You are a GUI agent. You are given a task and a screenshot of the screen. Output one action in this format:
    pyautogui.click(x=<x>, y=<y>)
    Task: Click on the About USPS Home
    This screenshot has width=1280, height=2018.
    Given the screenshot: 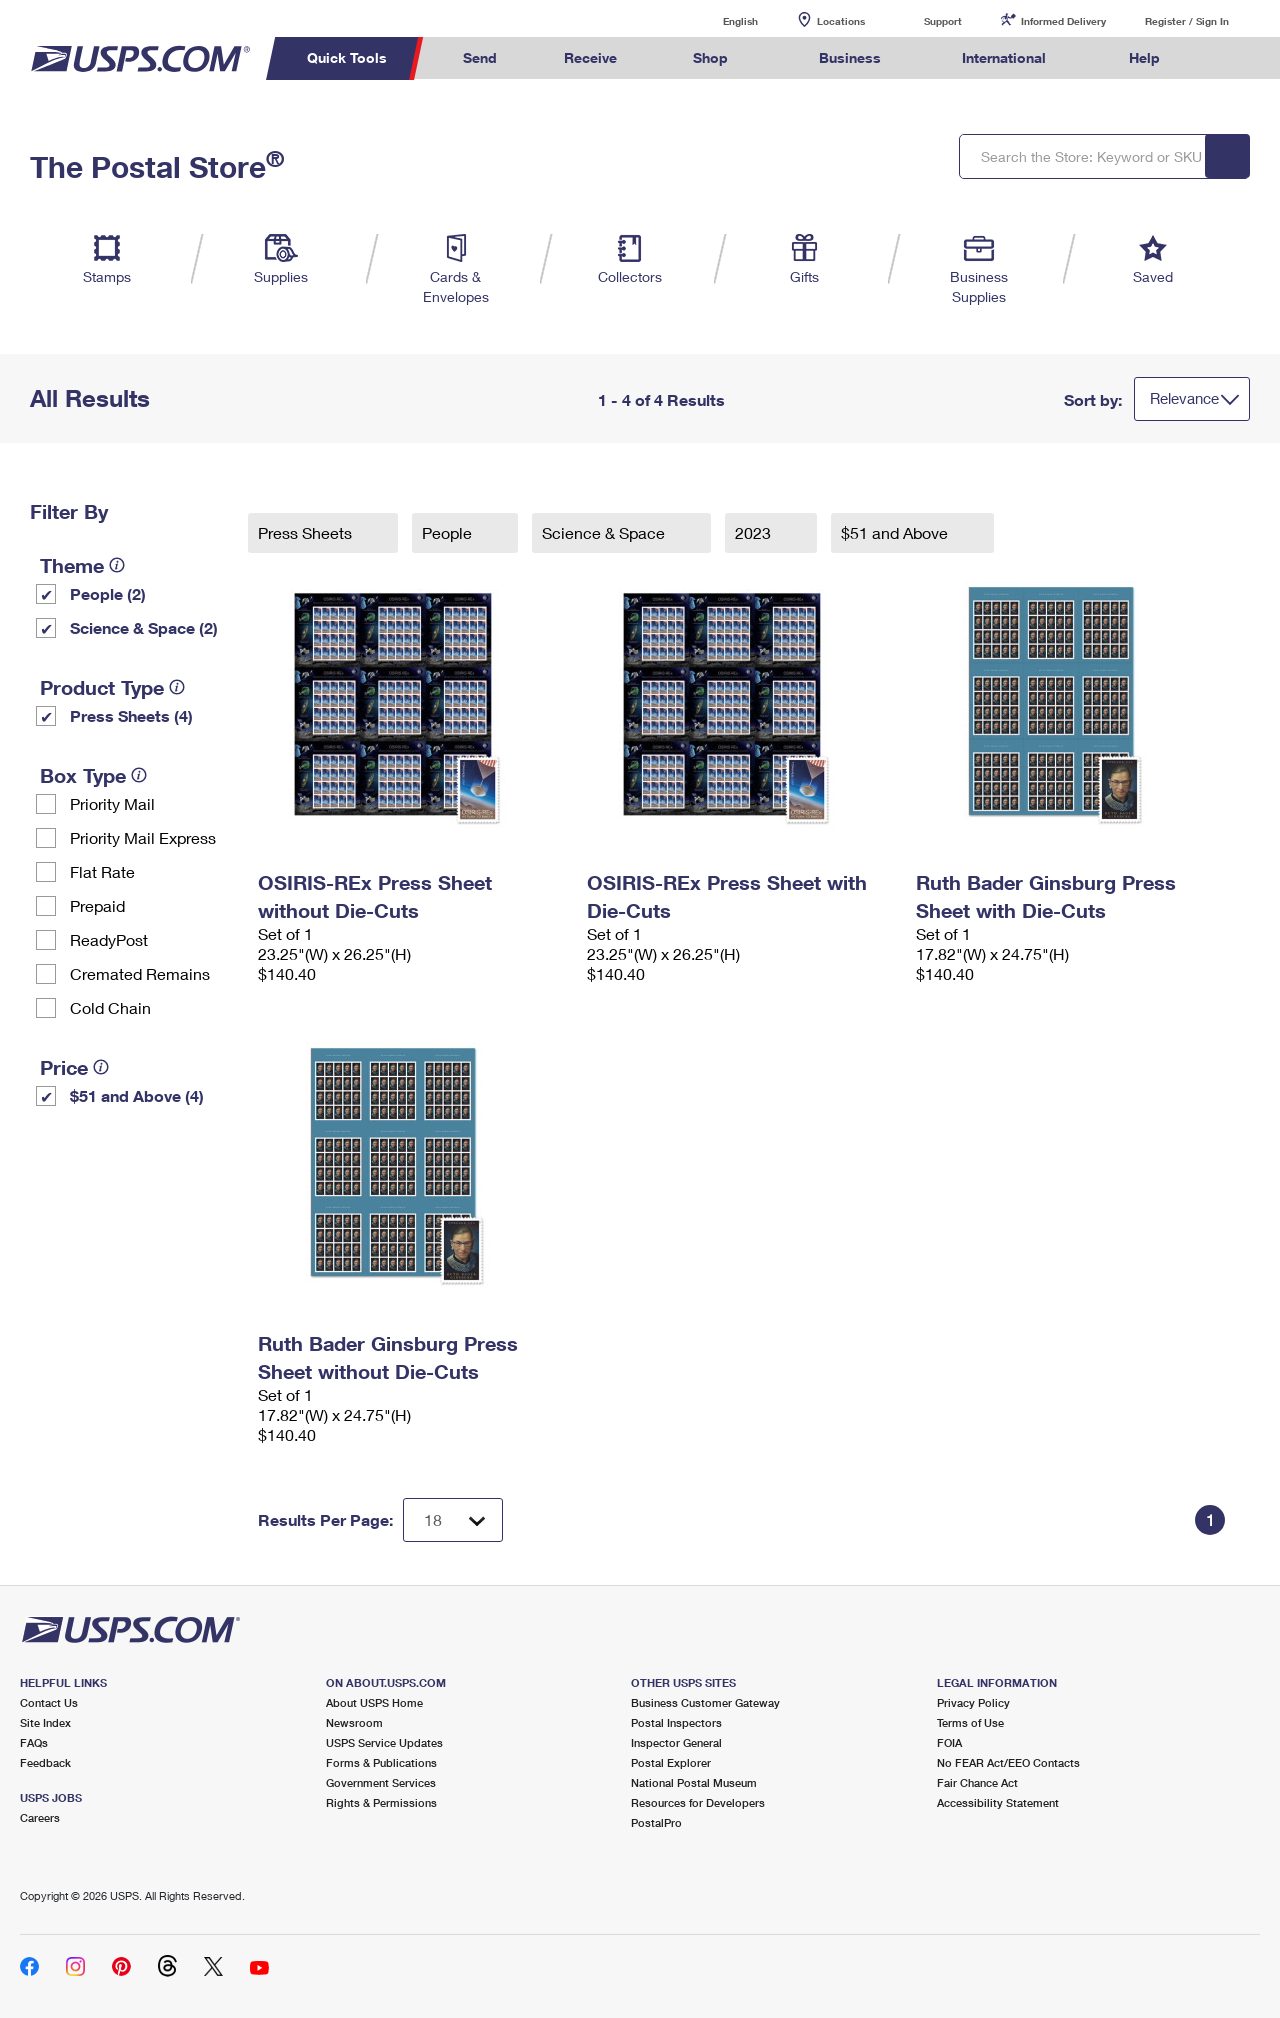 What is the action you would take?
    pyautogui.click(x=374, y=1702)
    